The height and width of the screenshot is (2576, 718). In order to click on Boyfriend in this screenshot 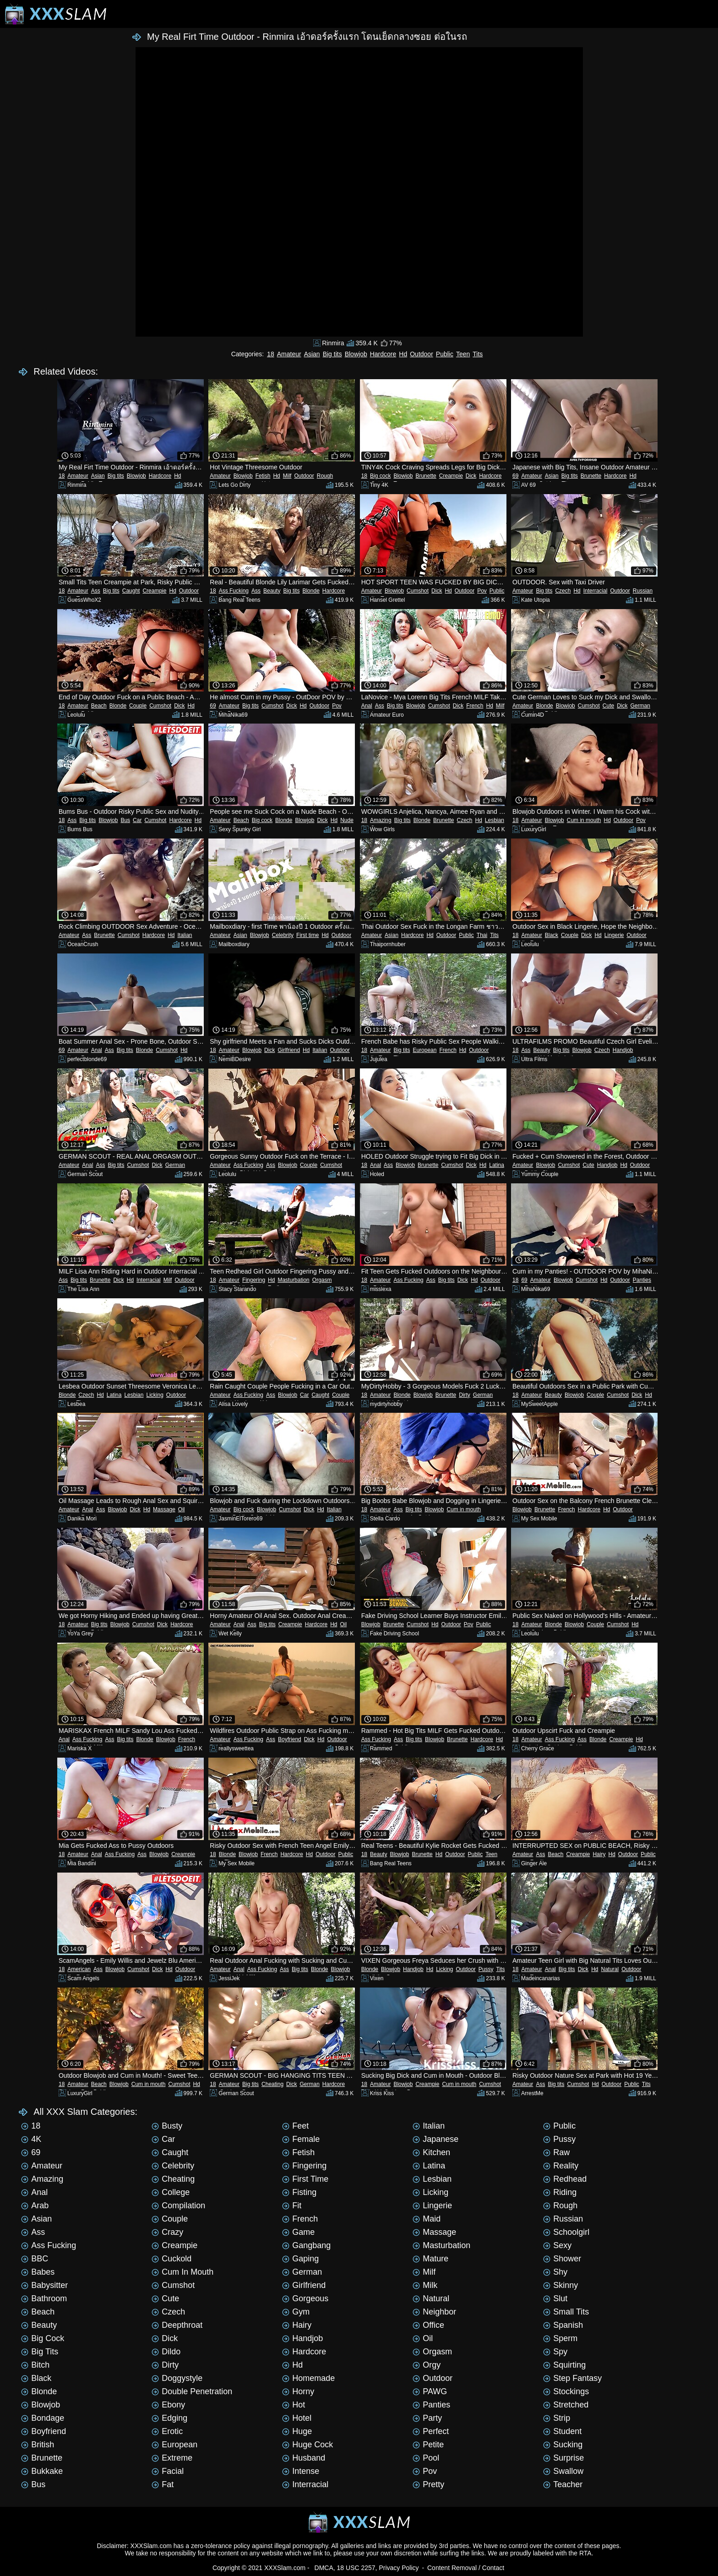, I will do `click(289, 1739)`.